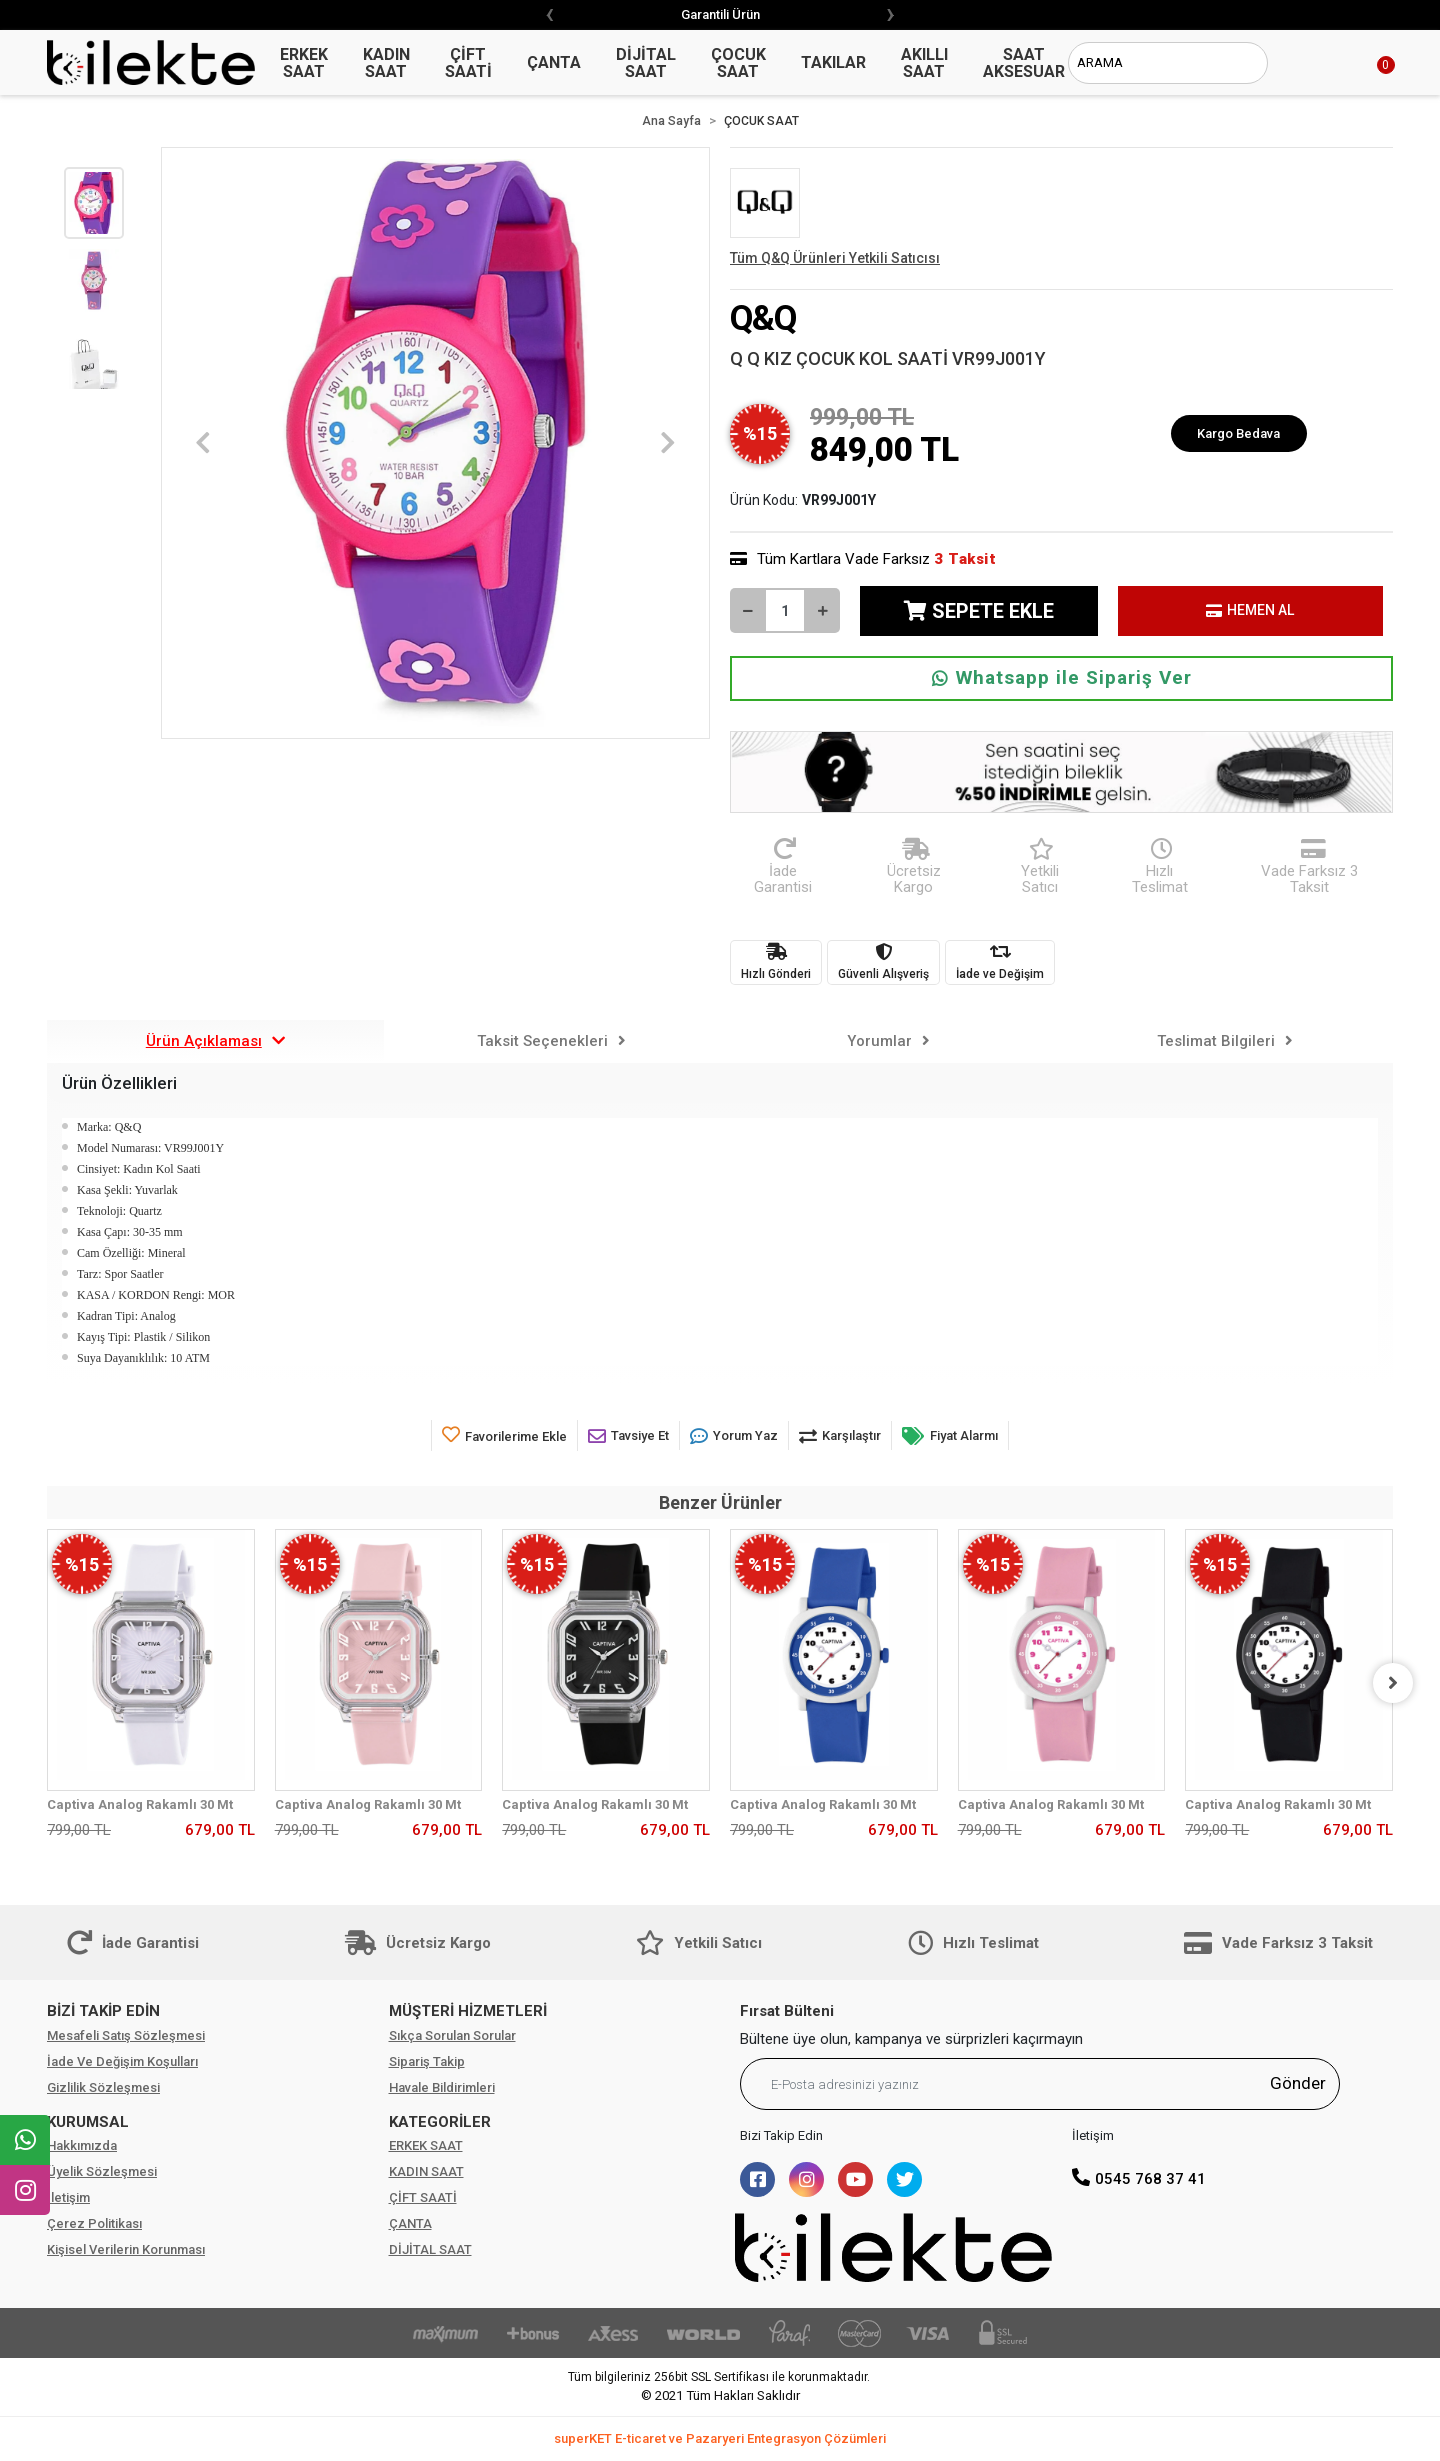  What do you see at coordinates (1024, 63) in the screenshot?
I see `SAAT AKSESUAR [button]` at bounding box center [1024, 63].